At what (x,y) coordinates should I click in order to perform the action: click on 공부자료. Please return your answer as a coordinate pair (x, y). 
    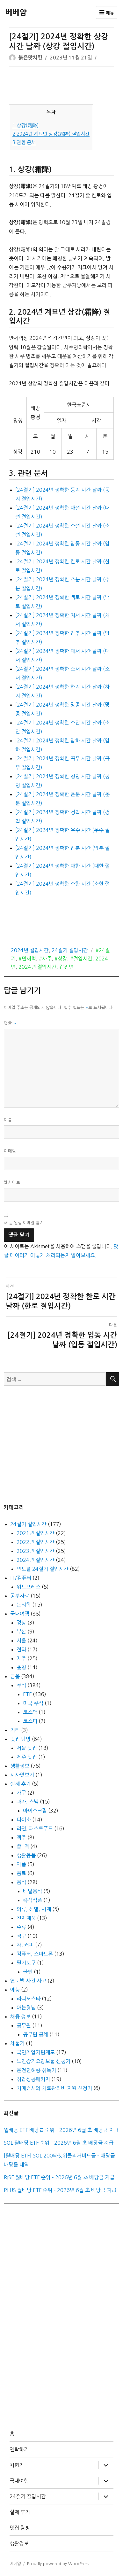
    Looking at the image, I should click on (19, 1595).